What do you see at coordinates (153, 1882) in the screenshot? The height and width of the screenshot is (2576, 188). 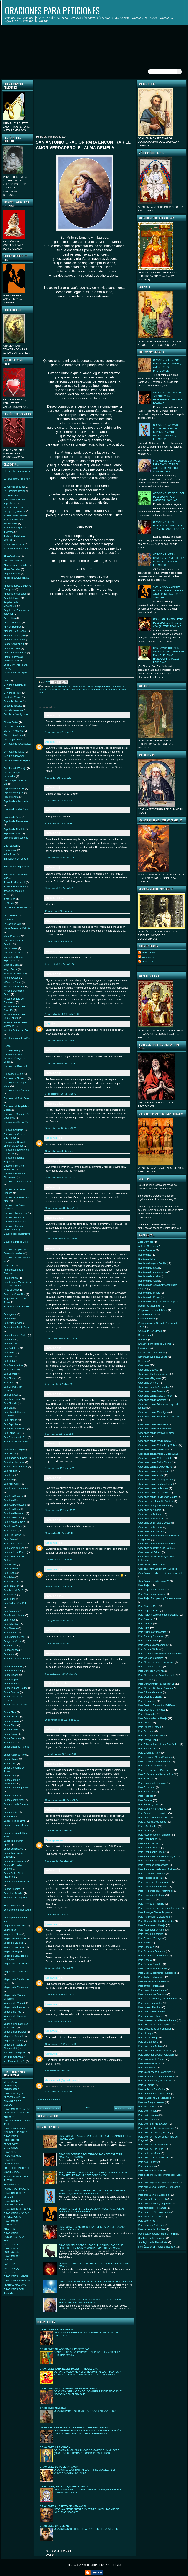 I see `Para Problemas Económicos` at bounding box center [153, 1882].